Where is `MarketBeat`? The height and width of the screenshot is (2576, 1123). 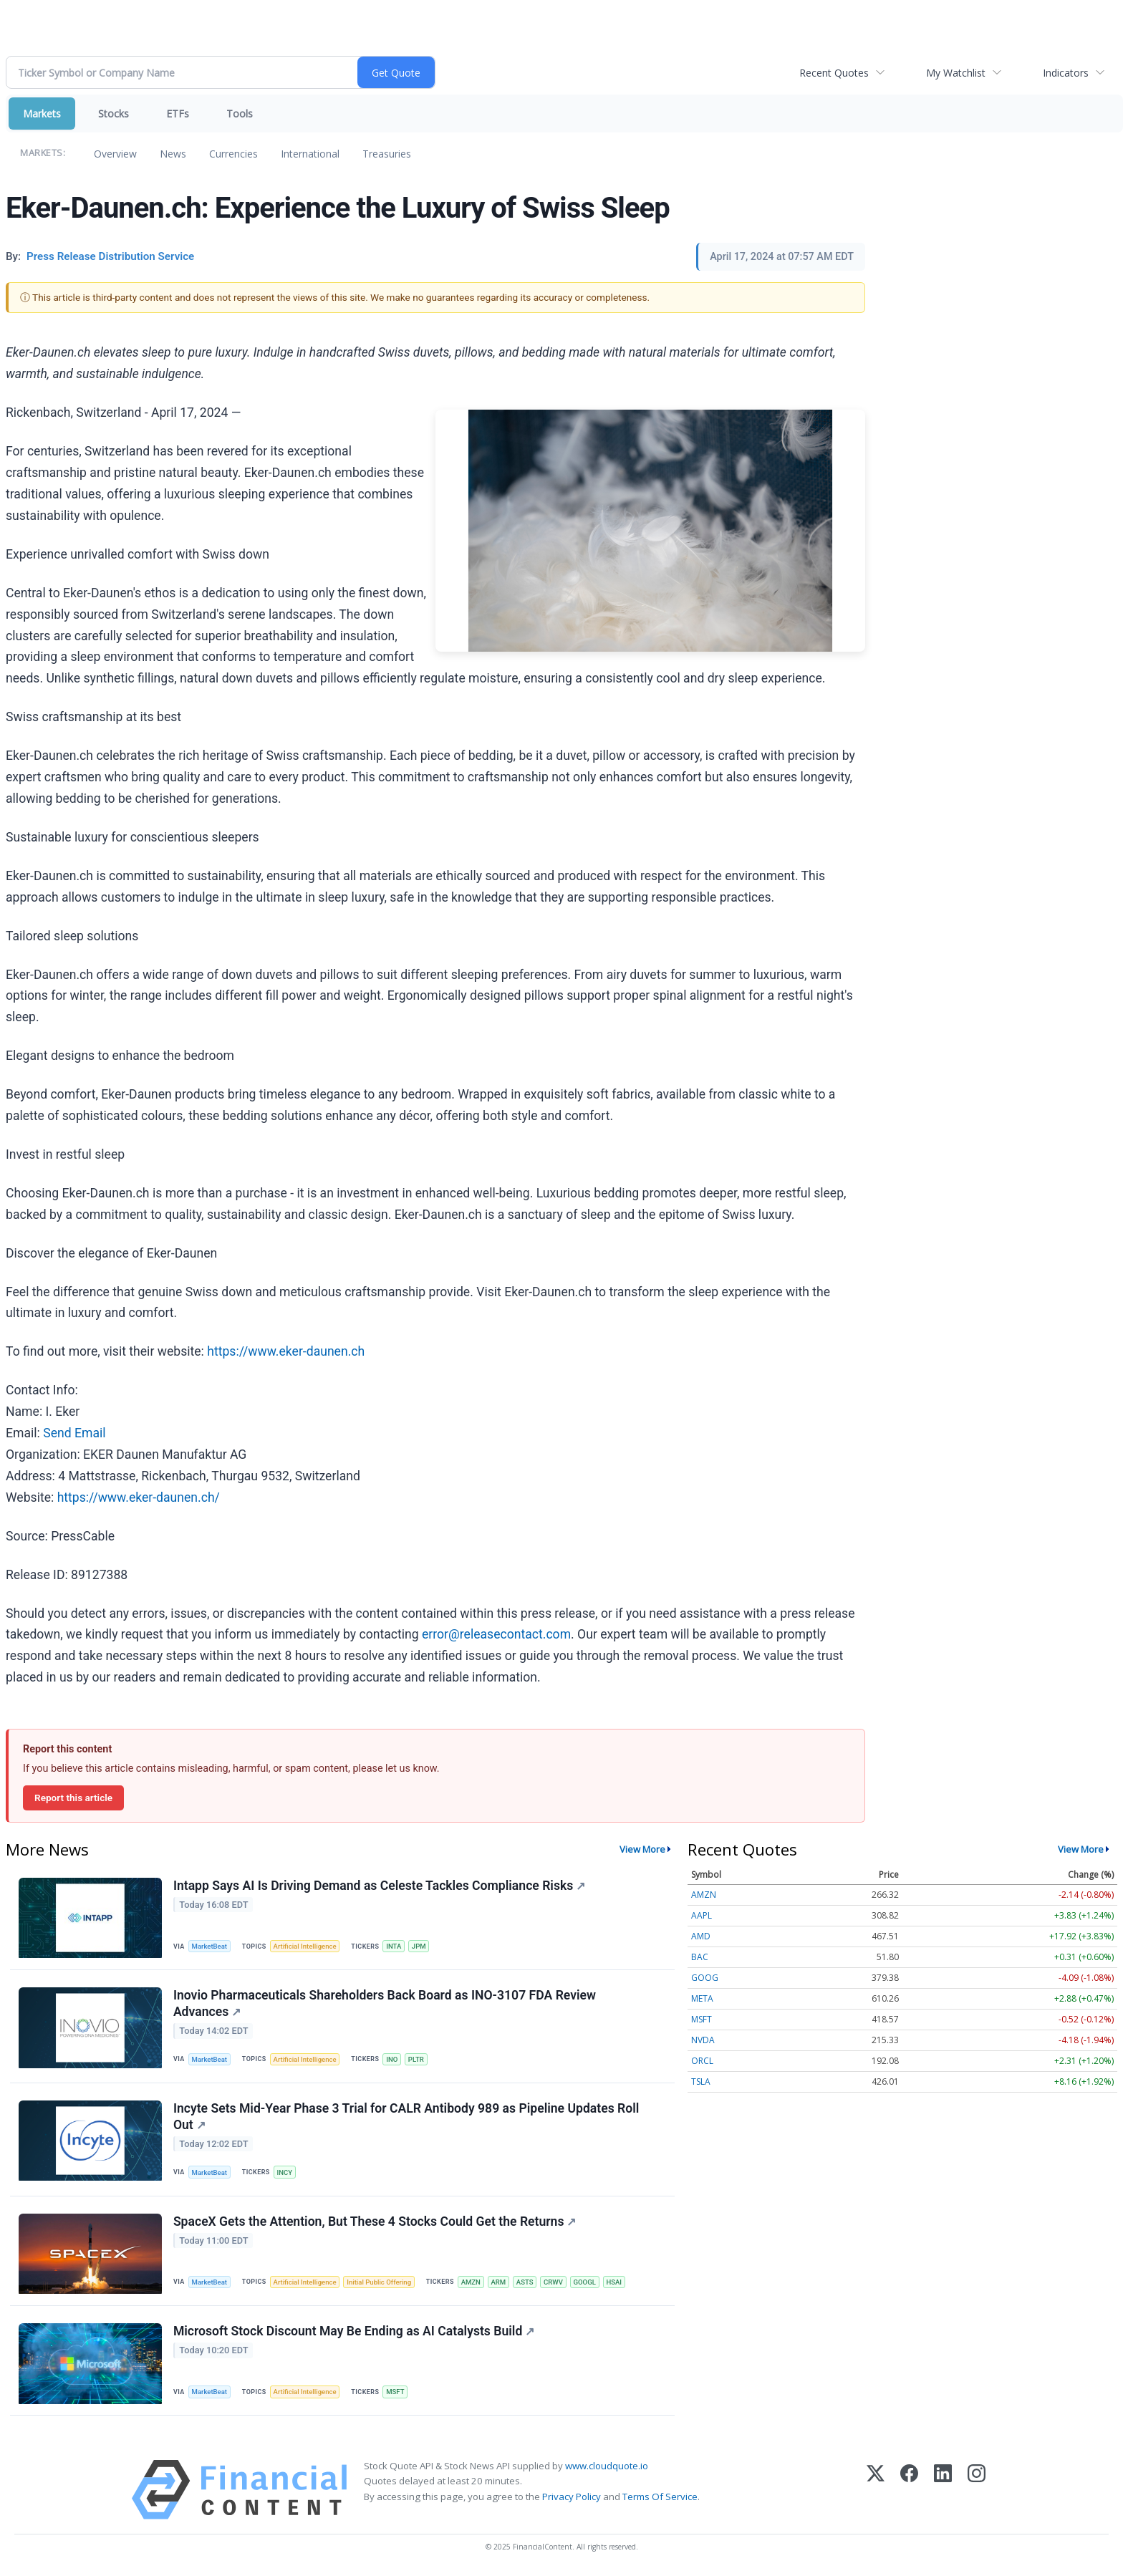
MarketBeat is located at coordinates (210, 1946).